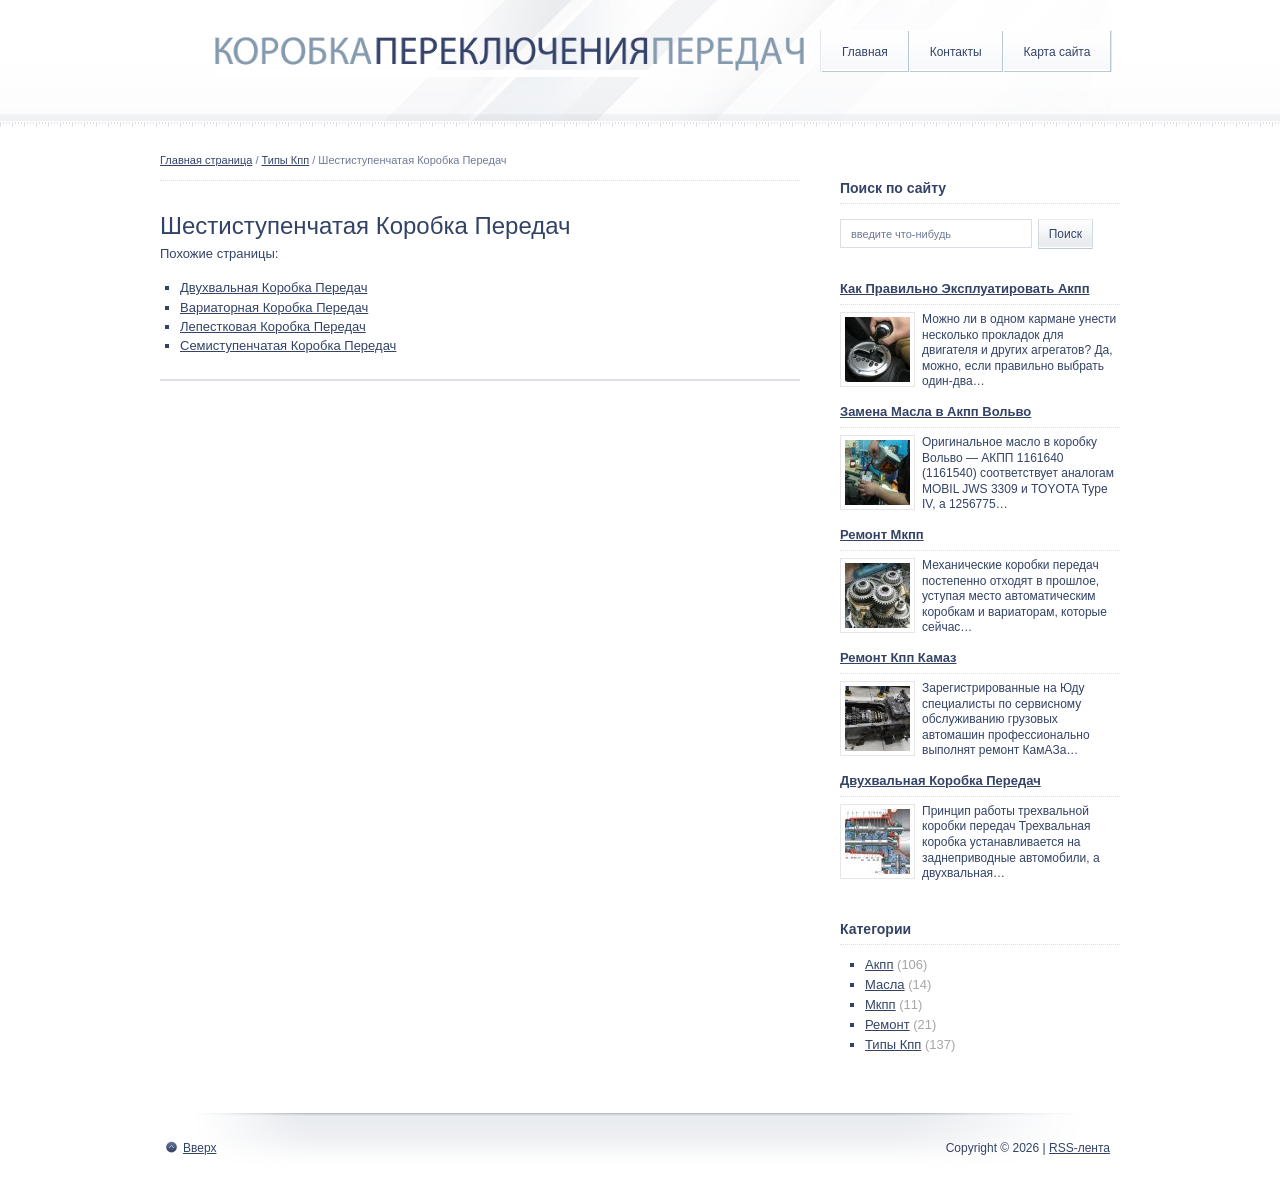  What do you see at coordinates (885, 984) in the screenshot?
I see `Масла` at bounding box center [885, 984].